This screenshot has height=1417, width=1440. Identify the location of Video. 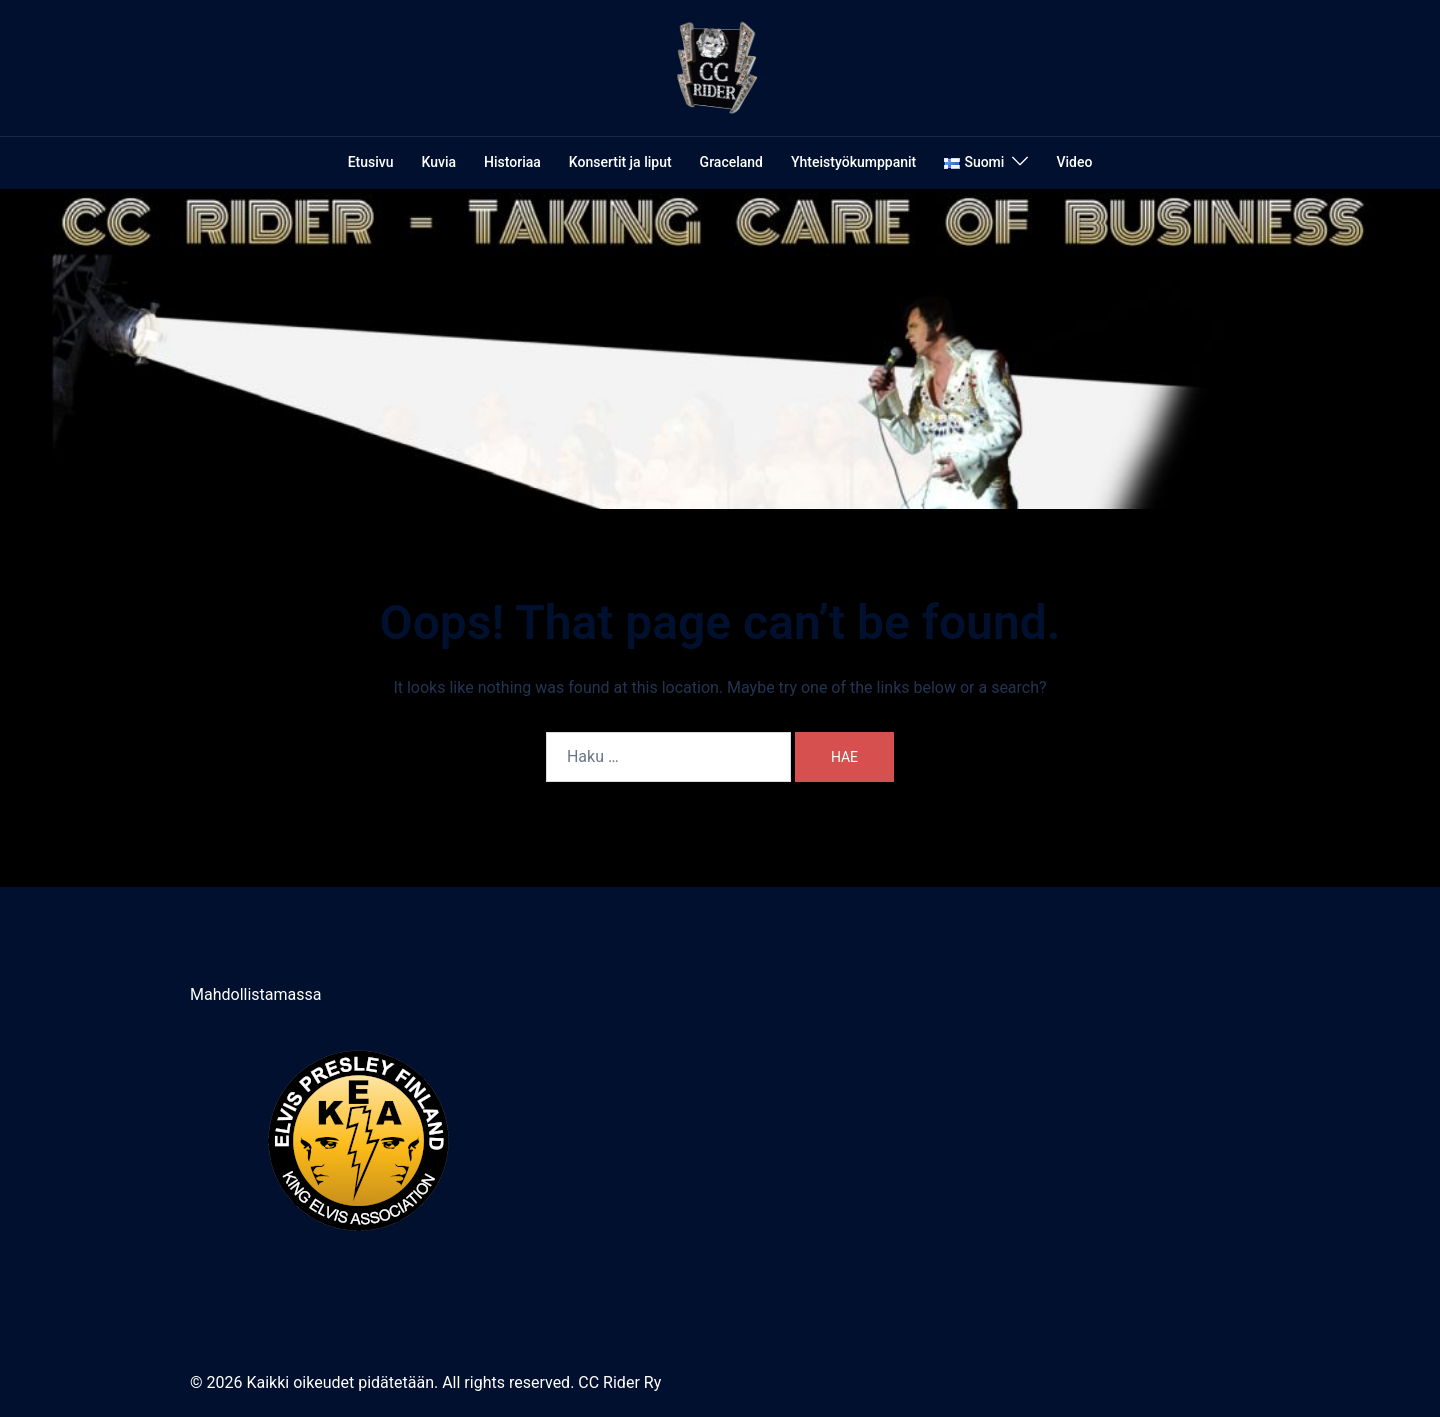
(1074, 162).